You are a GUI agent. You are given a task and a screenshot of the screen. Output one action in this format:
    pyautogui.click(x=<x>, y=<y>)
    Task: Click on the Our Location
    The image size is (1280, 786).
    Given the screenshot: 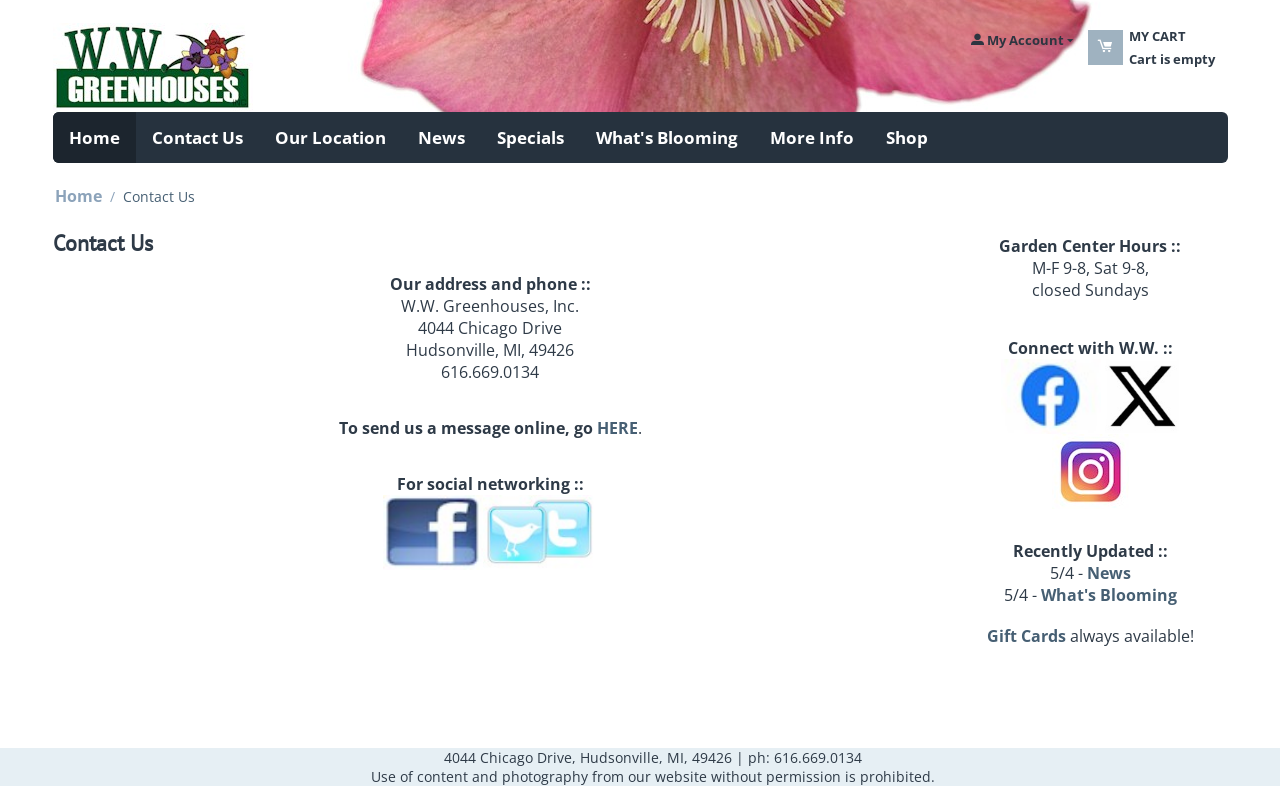 What is the action you would take?
    pyautogui.click(x=330, y=137)
    